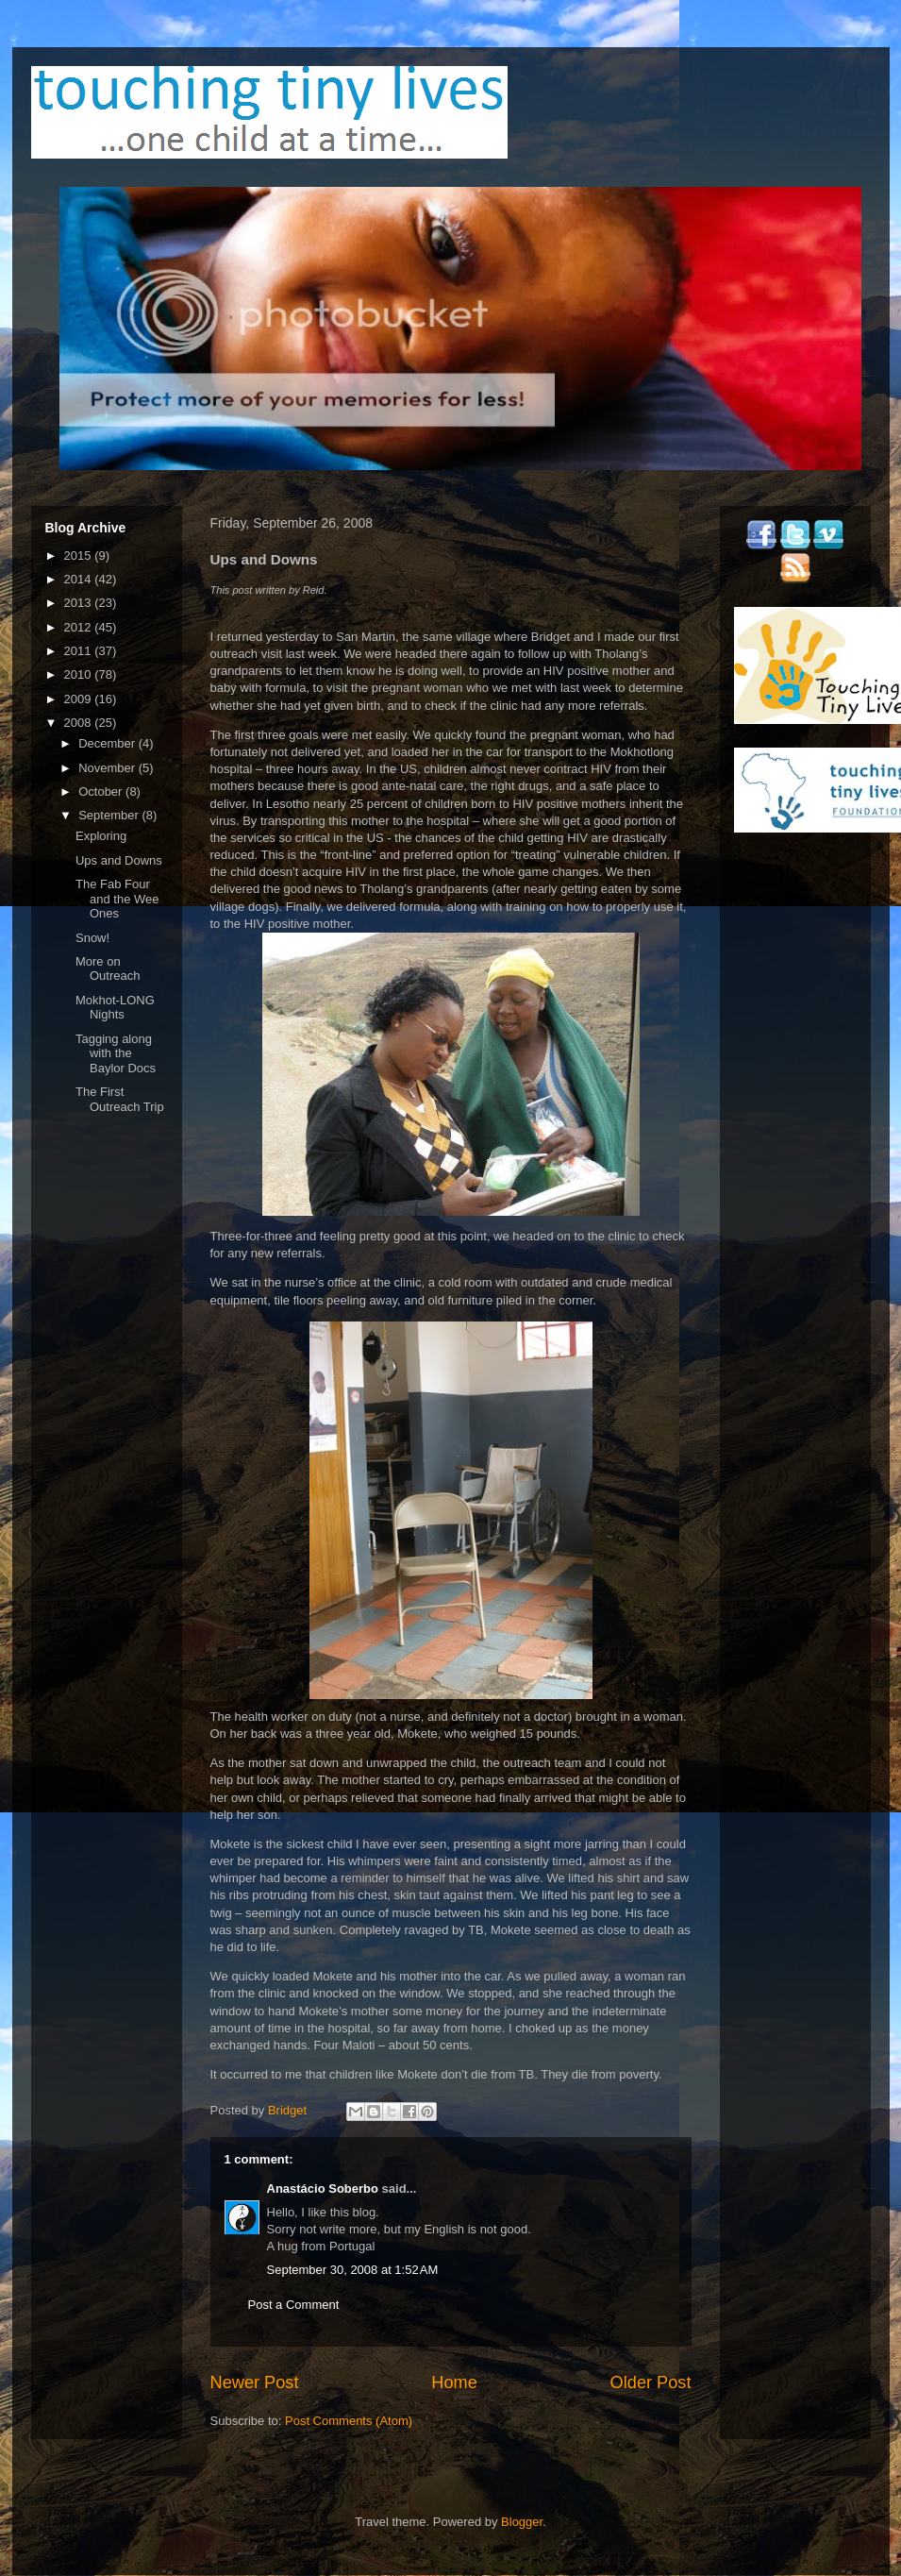 The width and height of the screenshot is (901, 2576). Describe the element at coordinates (101, 791) in the screenshot. I see `October` at that location.